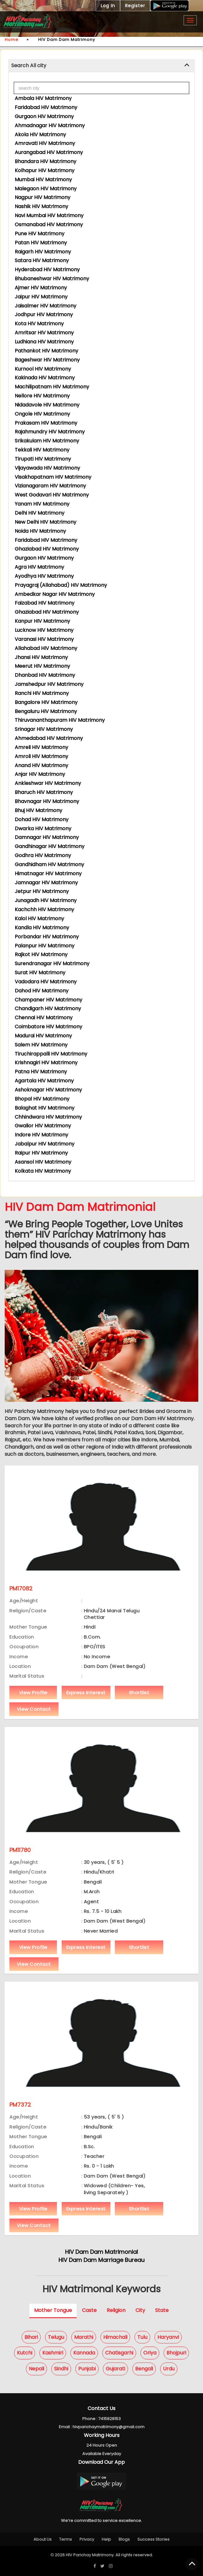 The height and width of the screenshot is (2576, 203). I want to click on Ghaziabad HIV Matrimony, so click(47, 548).